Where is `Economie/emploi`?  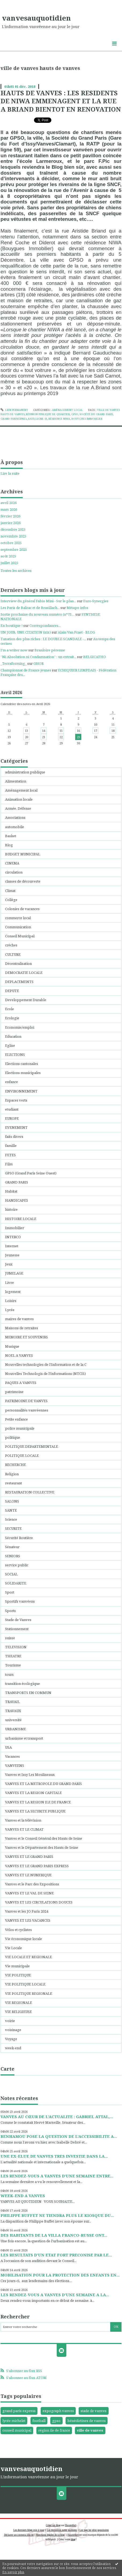 Economie/emploi is located at coordinates (19, 1027).